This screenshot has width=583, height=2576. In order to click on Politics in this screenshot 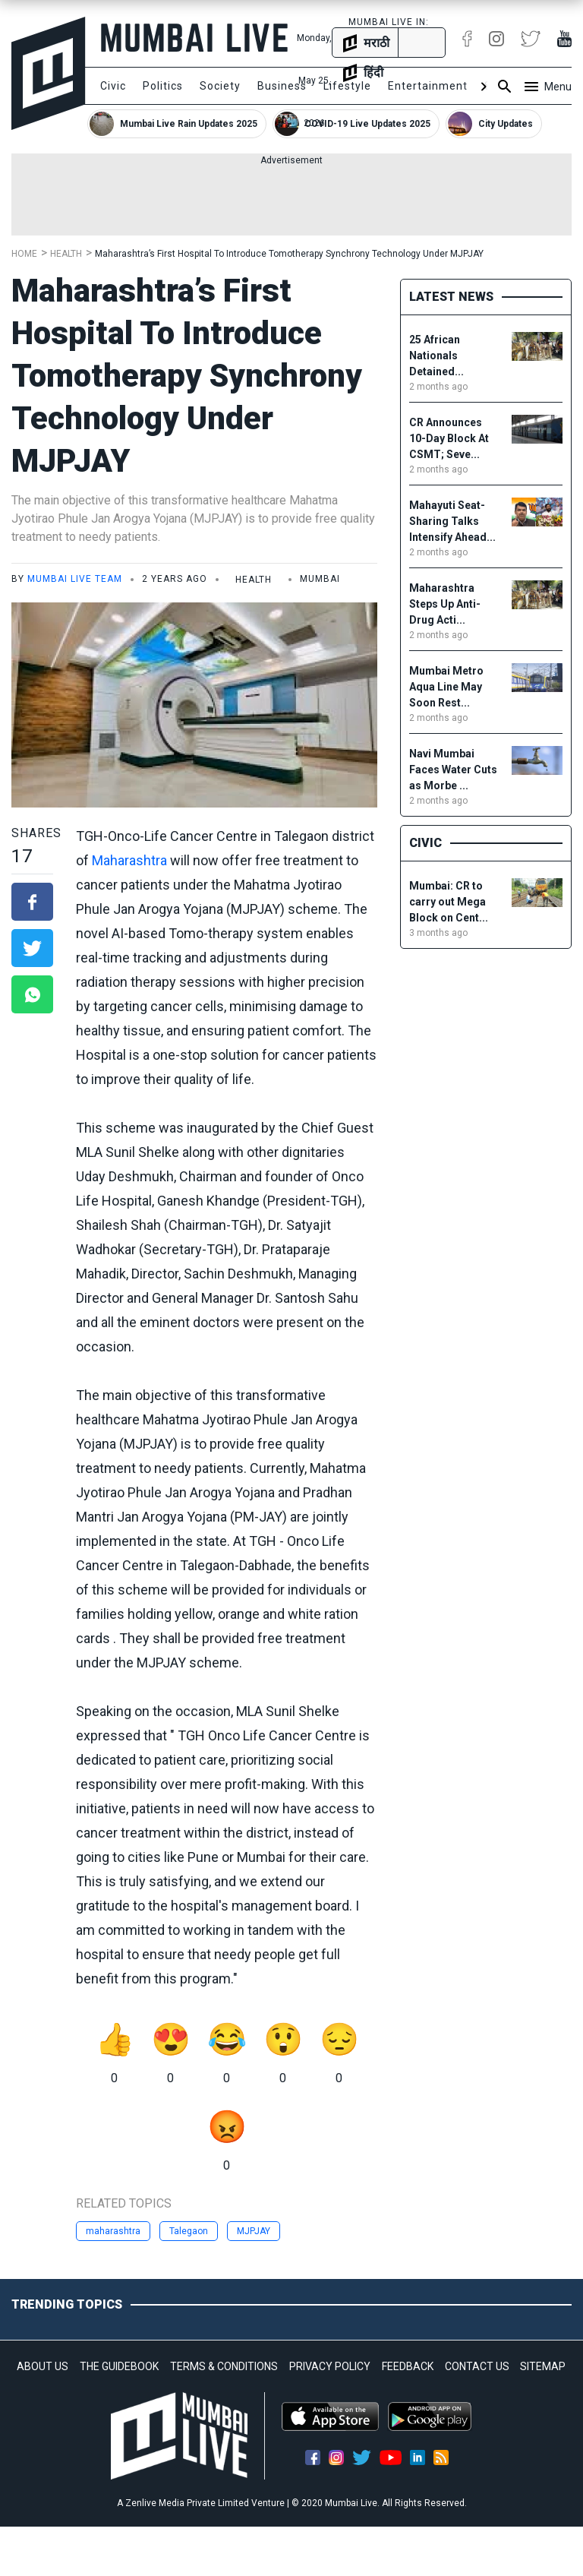, I will do `click(163, 86)`.